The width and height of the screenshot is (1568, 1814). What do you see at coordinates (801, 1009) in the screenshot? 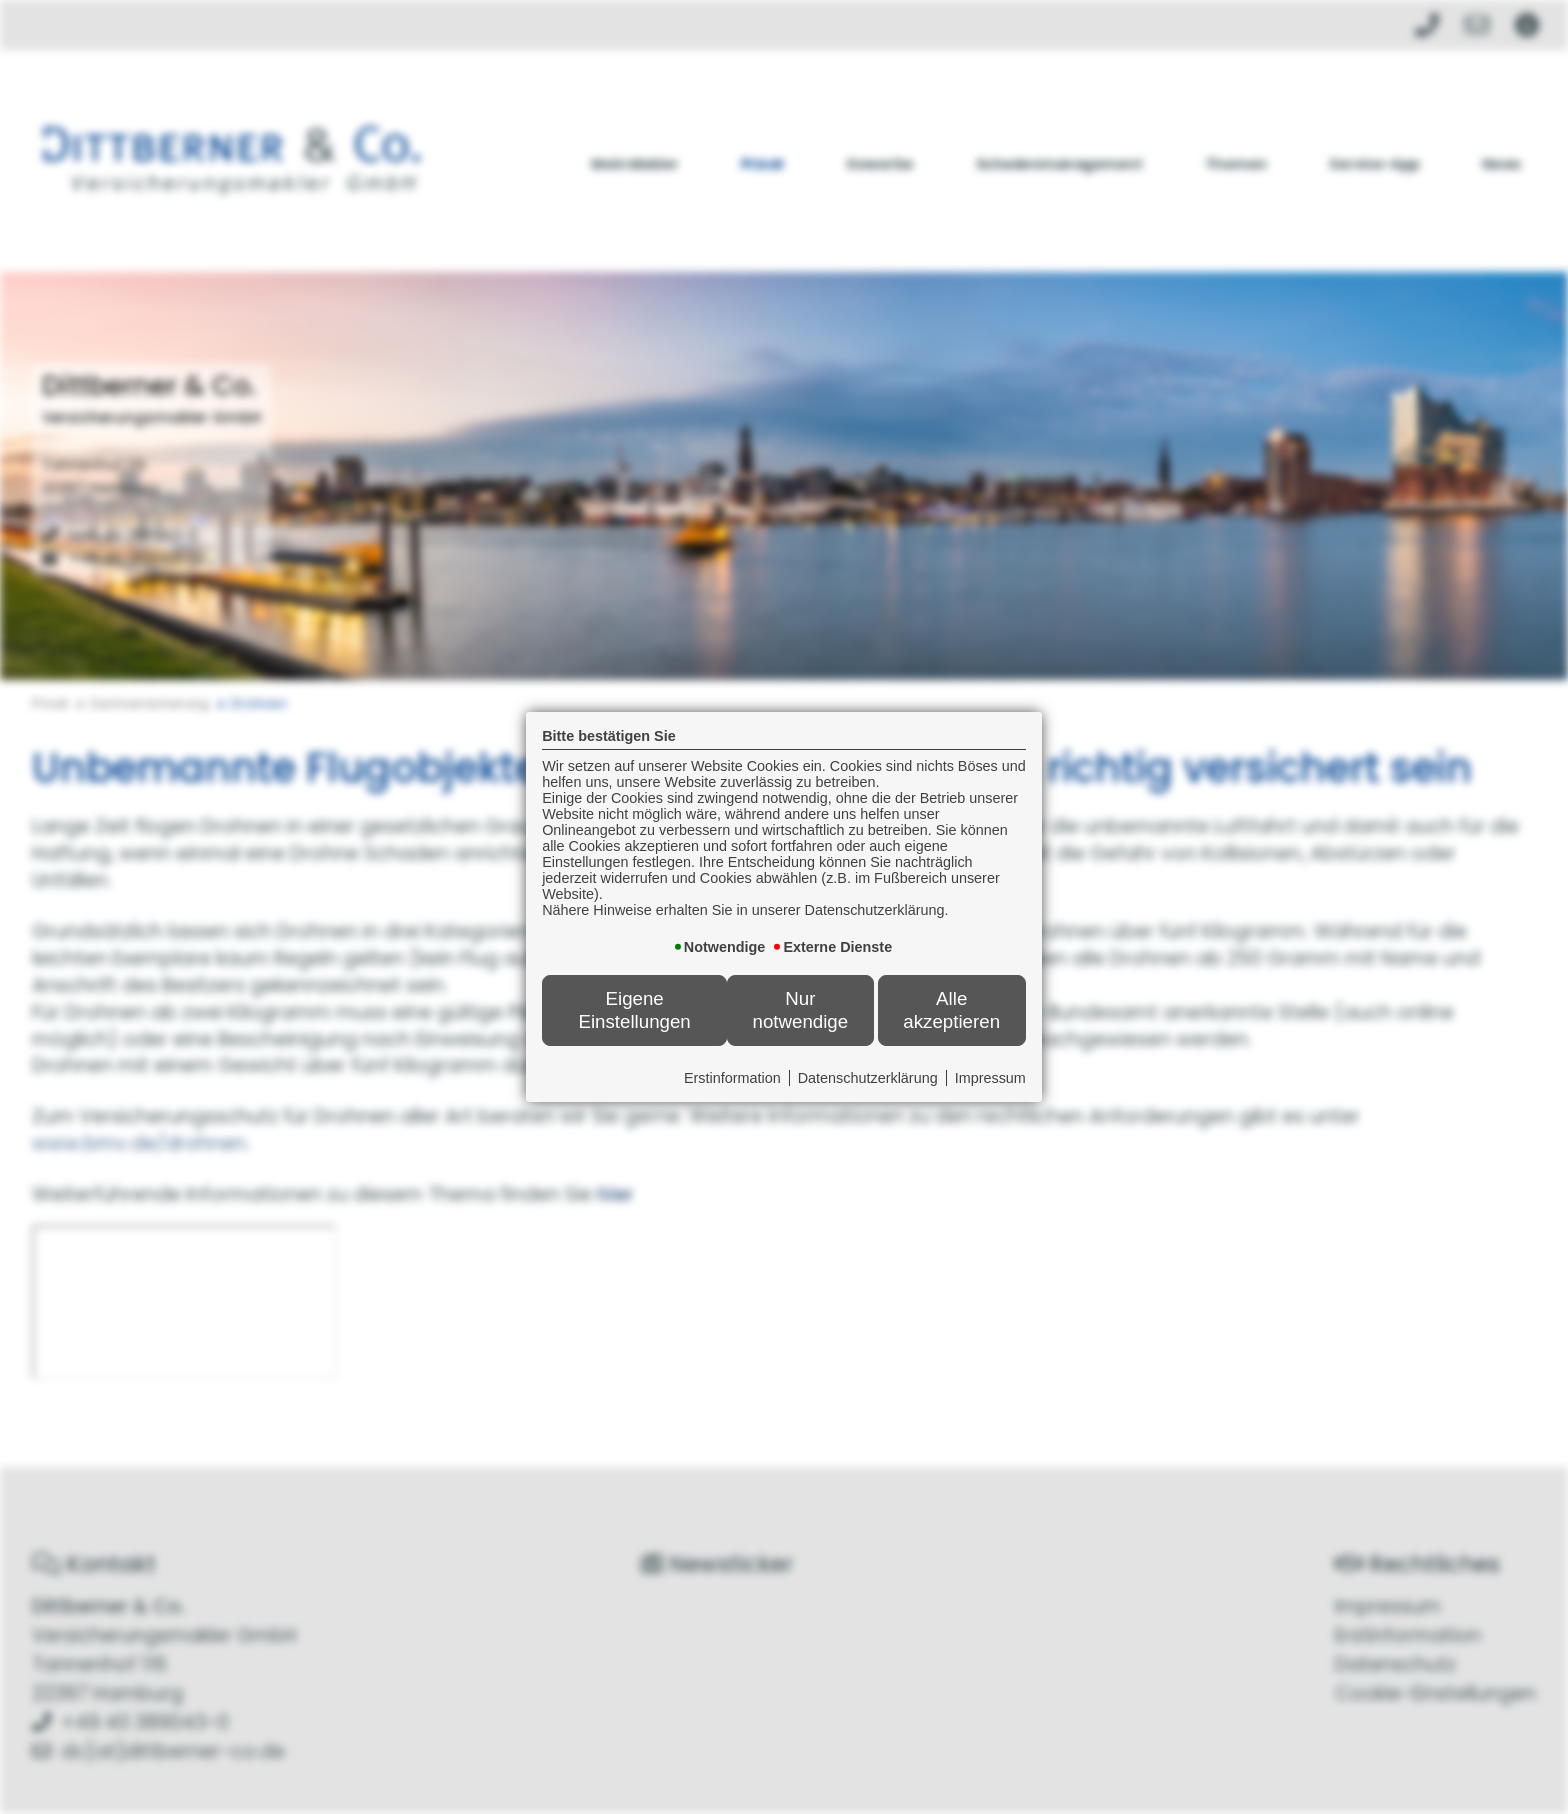
I see `Nur notwendige` at bounding box center [801, 1009].